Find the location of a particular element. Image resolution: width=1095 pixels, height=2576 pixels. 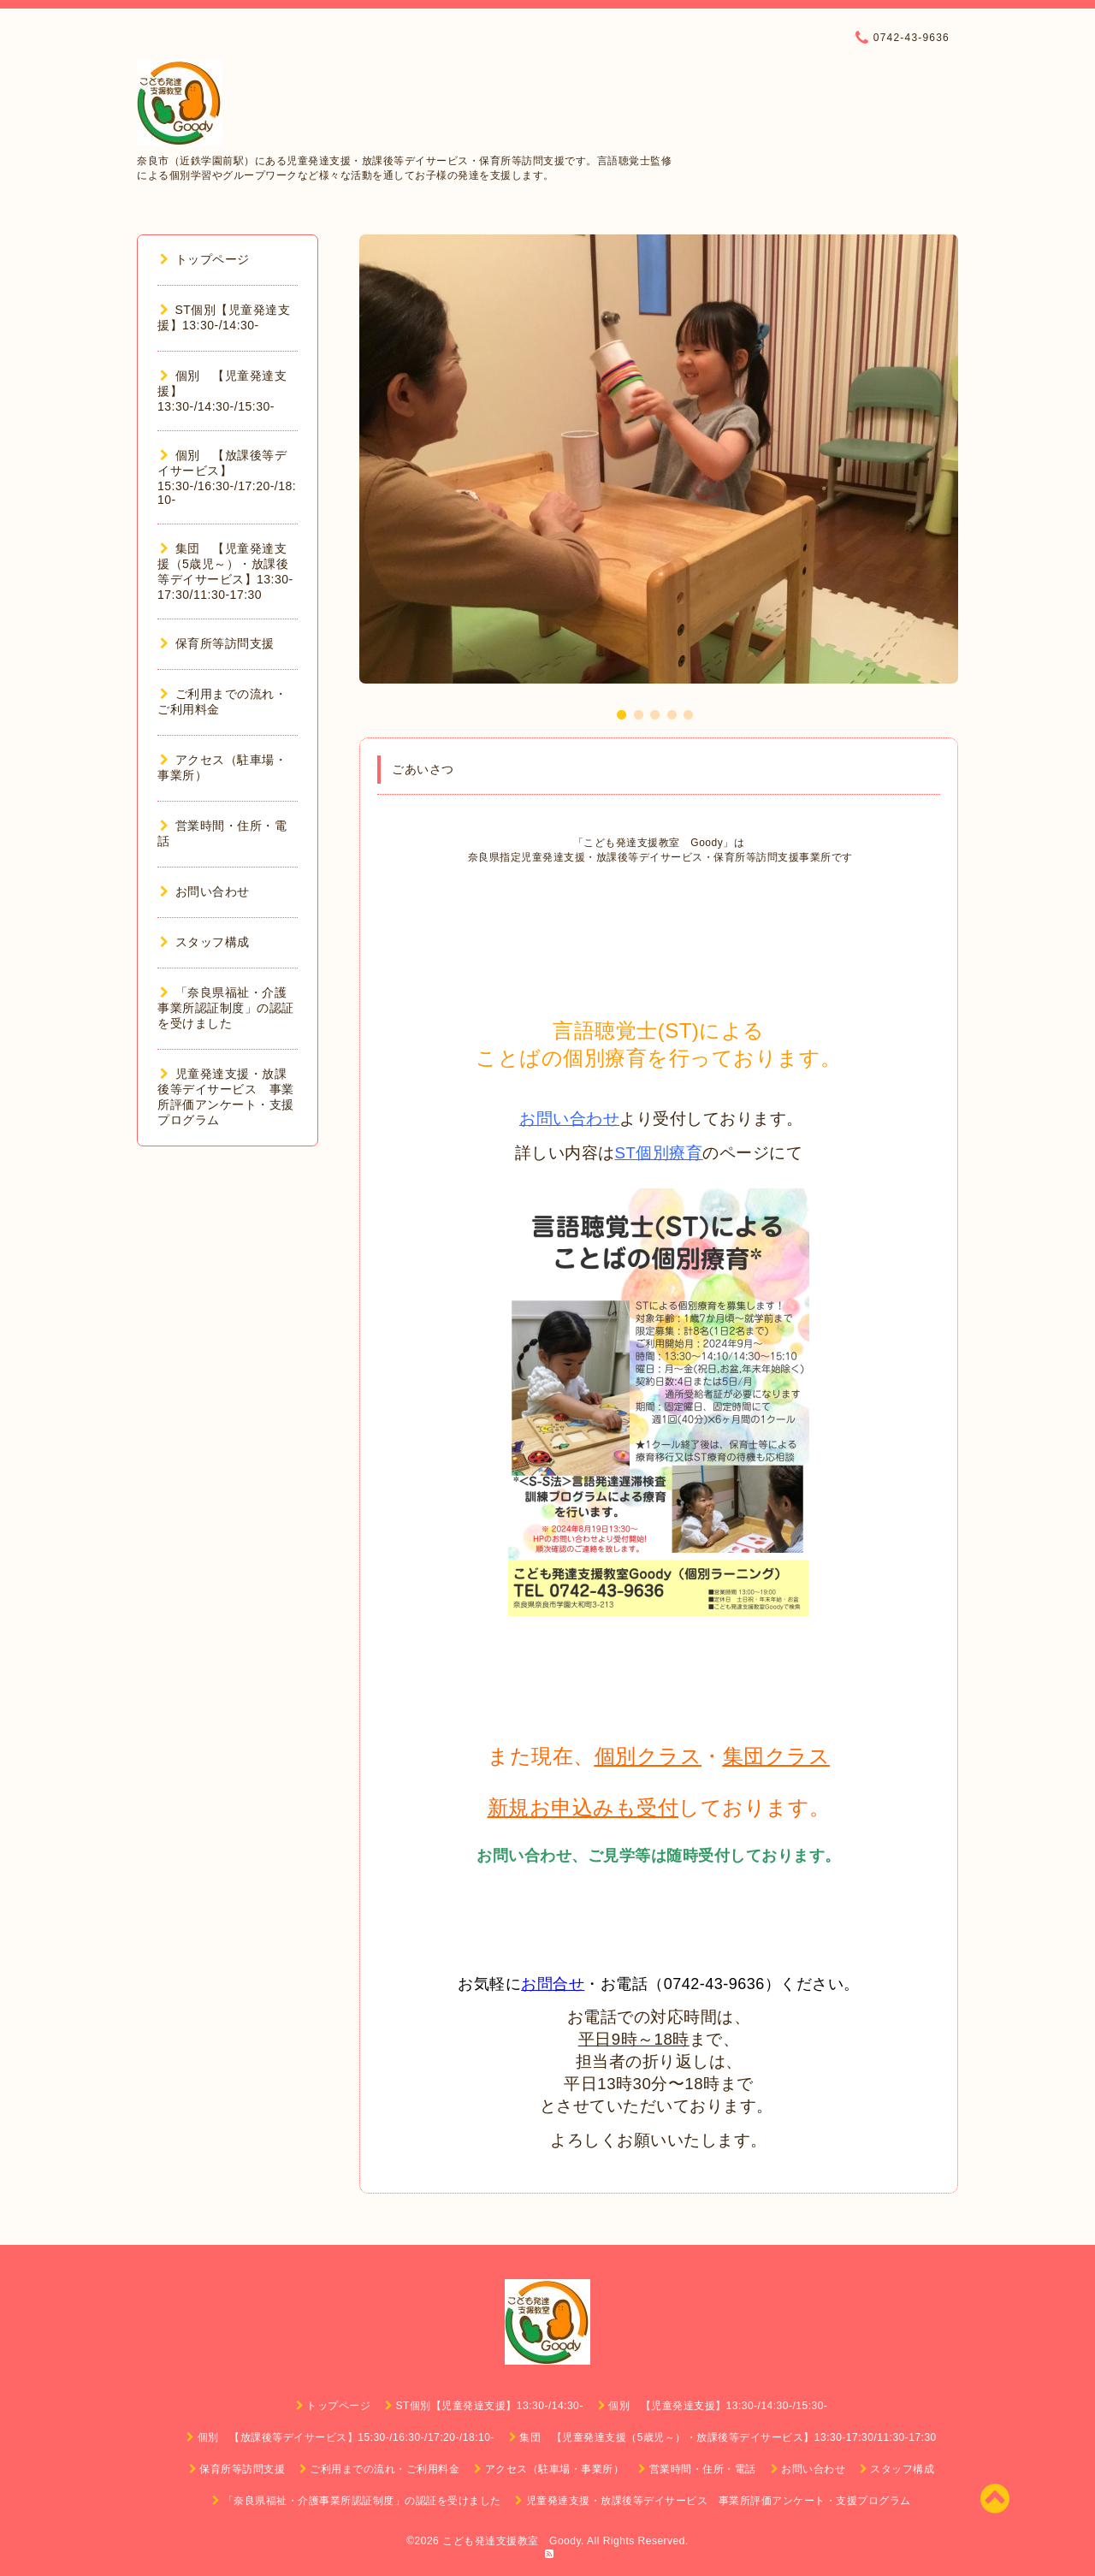

トップページ is located at coordinates (205, 259).